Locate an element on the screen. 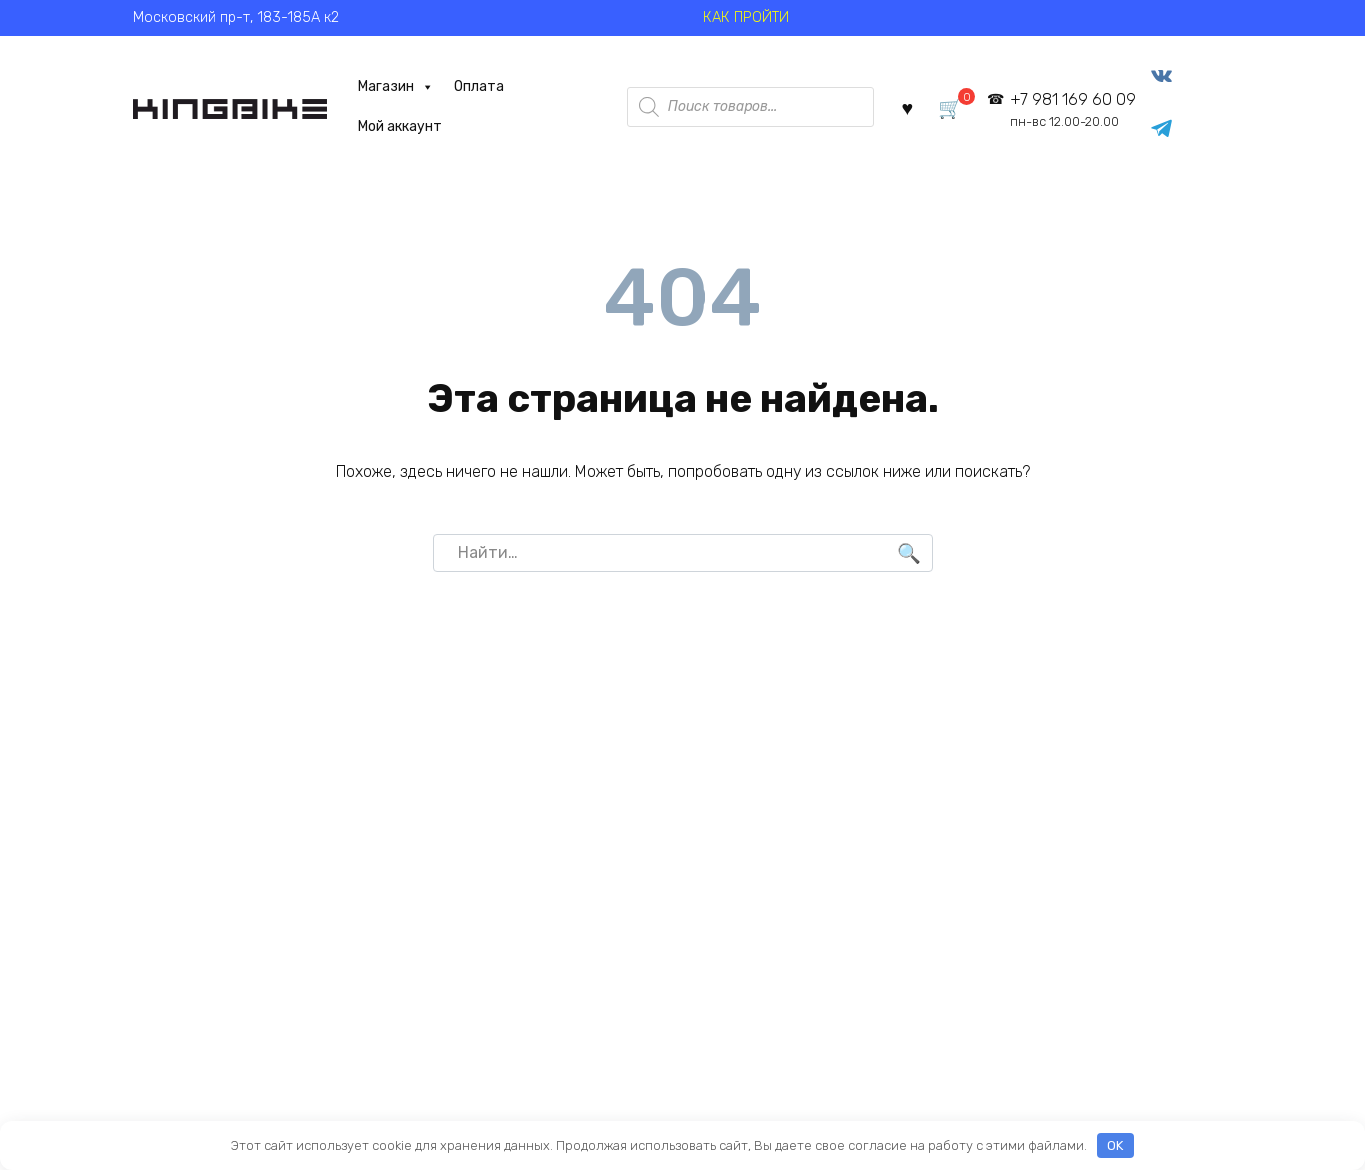  КАК ПРОЙТИ is located at coordinates (746, 17).